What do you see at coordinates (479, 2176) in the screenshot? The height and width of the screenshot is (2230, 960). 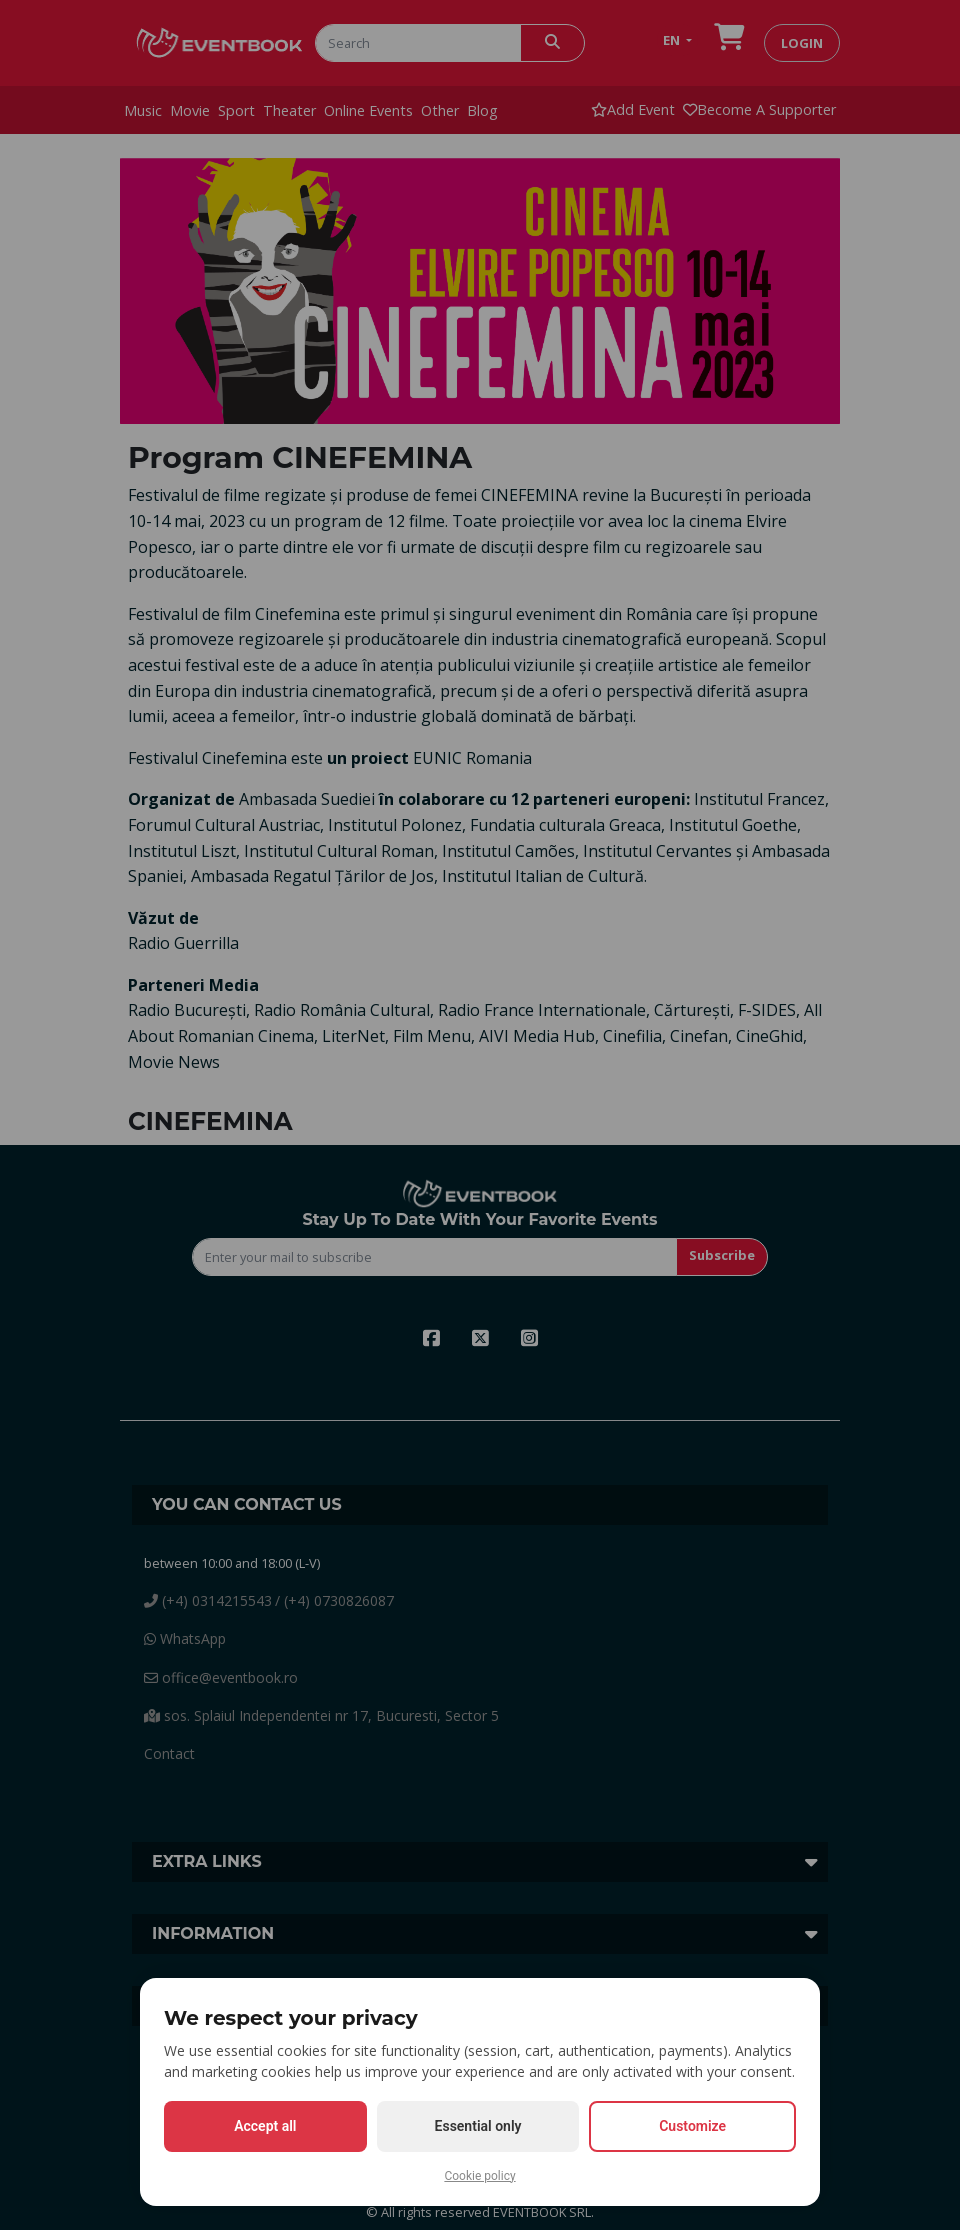 I see `Cookie policy` at bounding box center [479, 2176].